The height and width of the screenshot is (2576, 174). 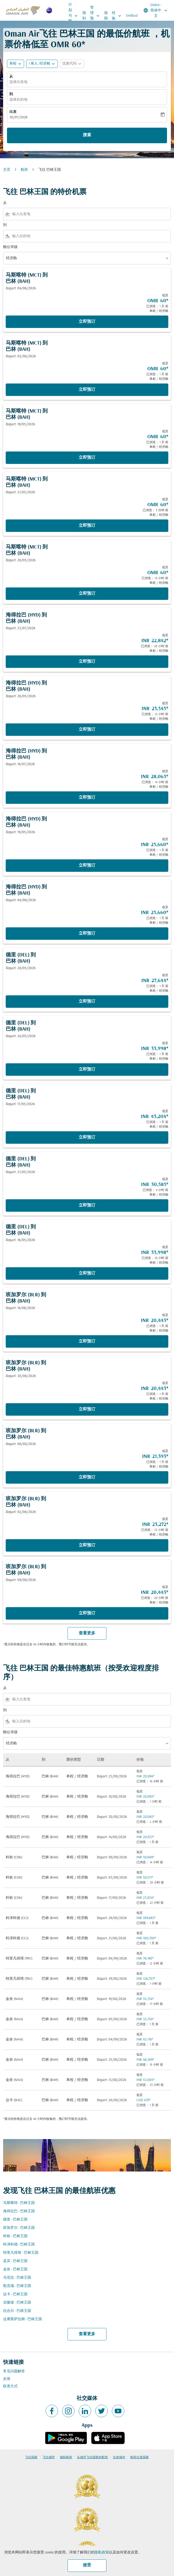 What do you see at coordinates (87, 1137) in the screenshot?
I see `立即预订 [立即预订 德里 DEL 到 巴林 BAH Depart: 17/05/2026 低至 INR 43,204 已浏览： 1 天 前 单程 经济舱]` at bounding box center [87, 1137].